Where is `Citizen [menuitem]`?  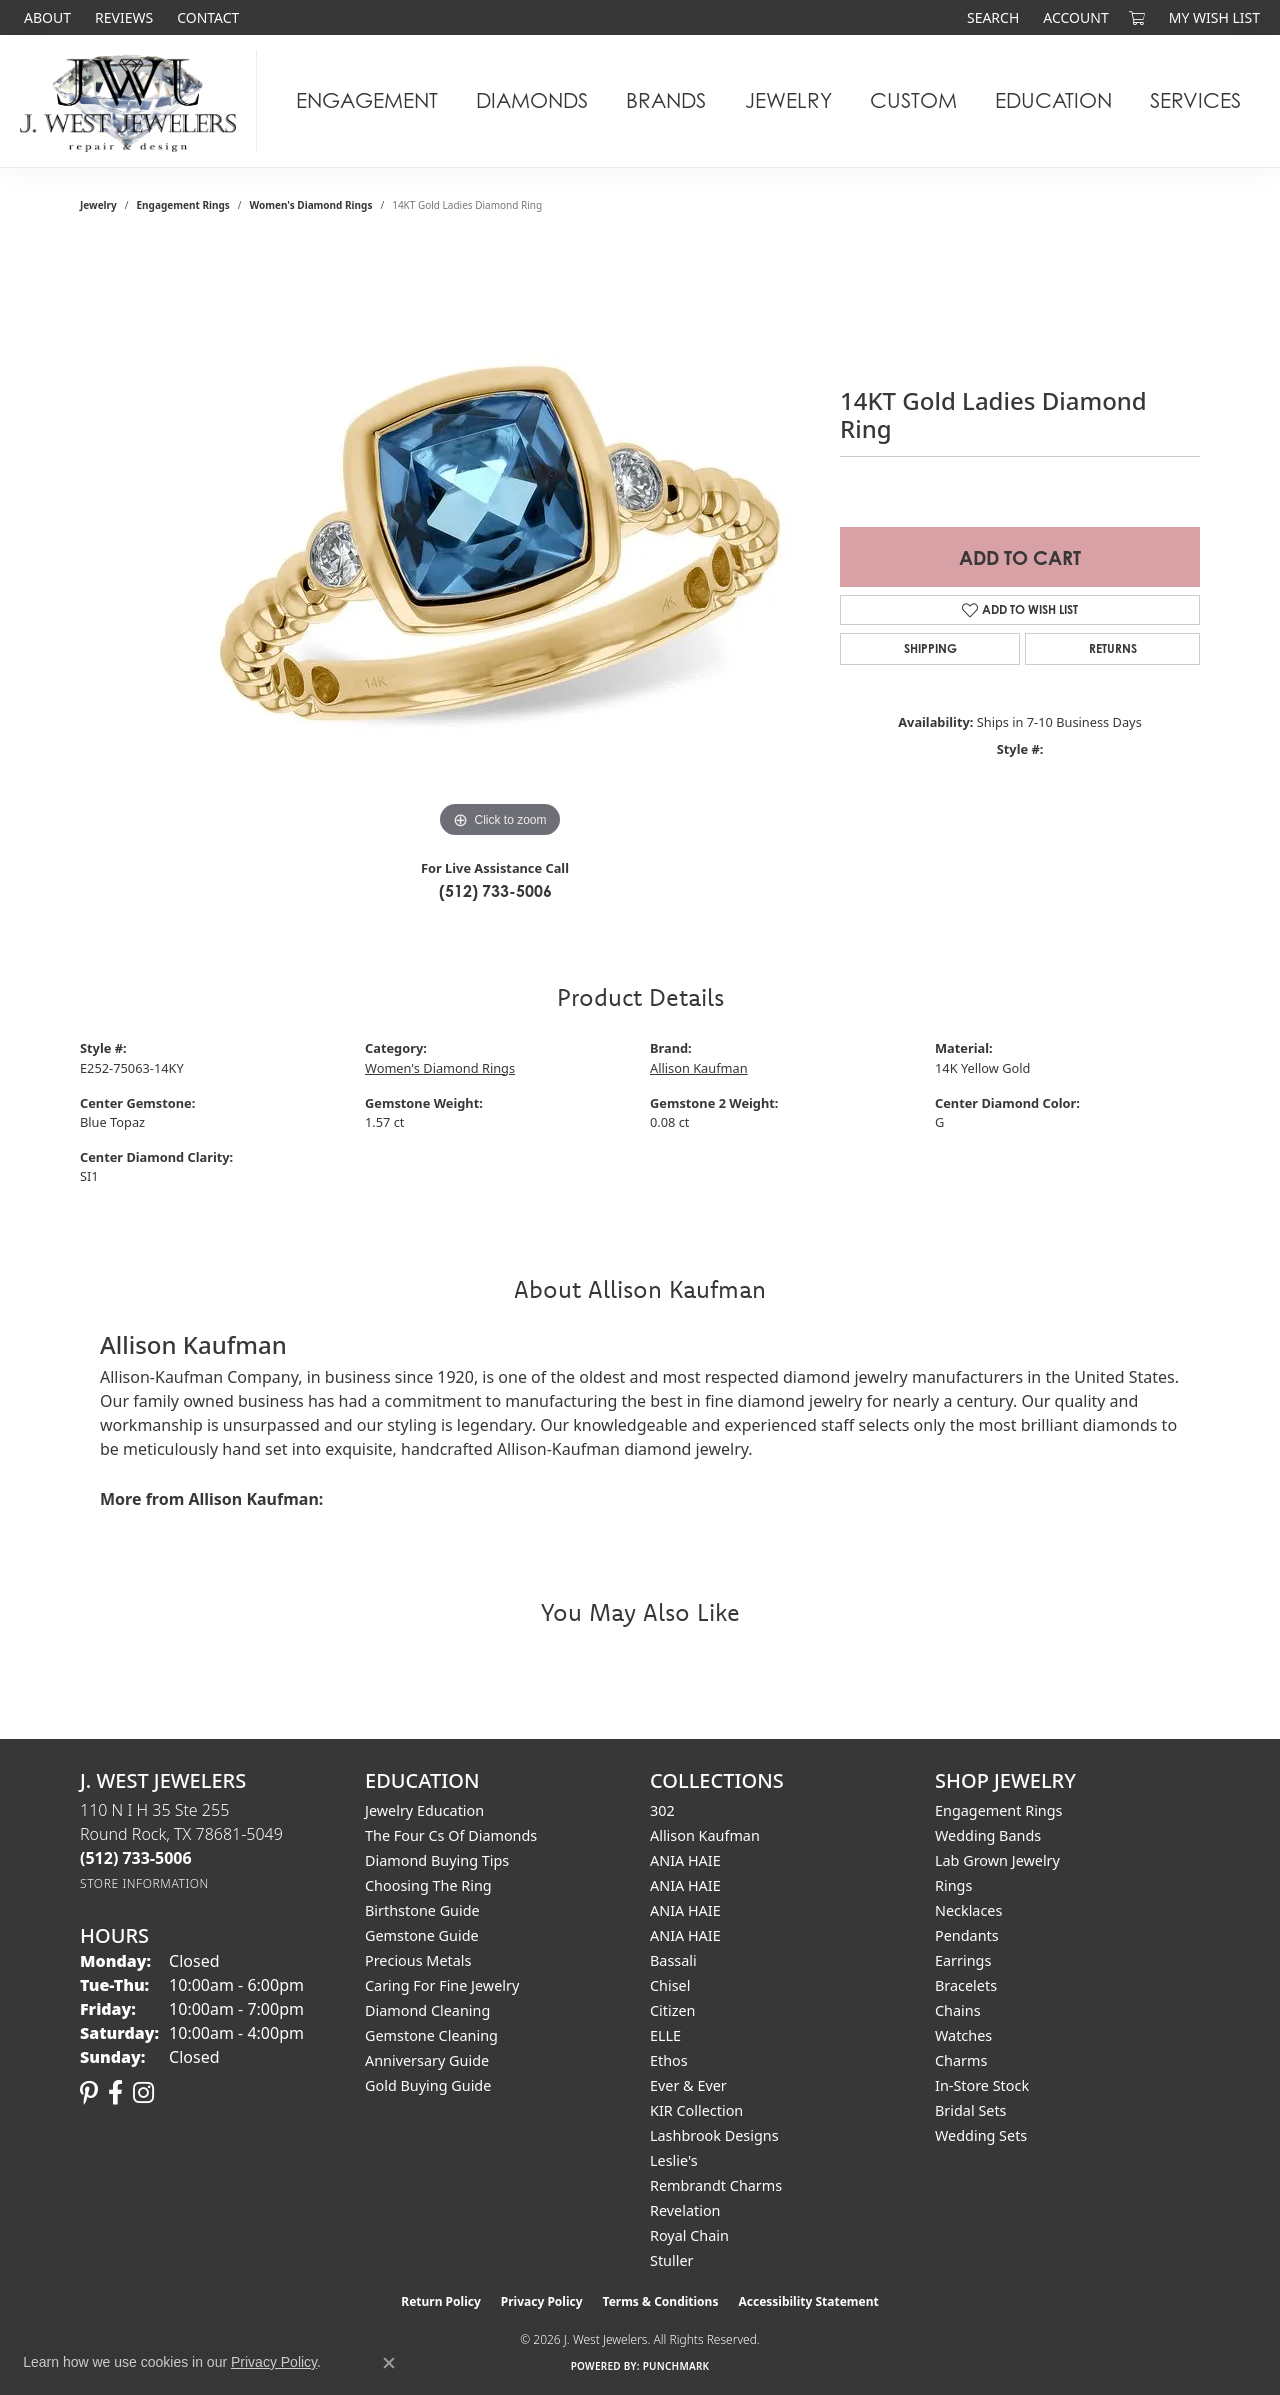 Citizen [menuitem] is located at coordinates (673, 2010).